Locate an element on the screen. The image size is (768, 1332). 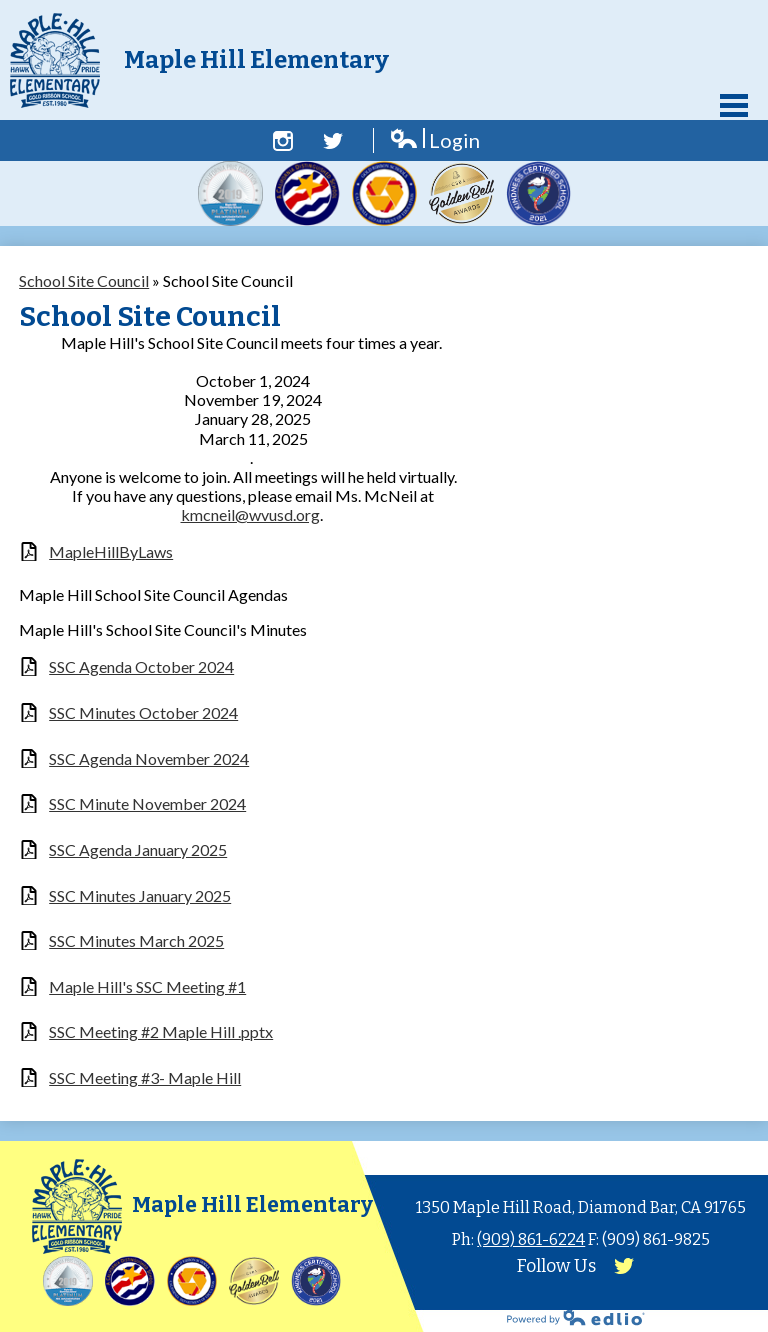
Facebook is located at coordinates (283, 141).